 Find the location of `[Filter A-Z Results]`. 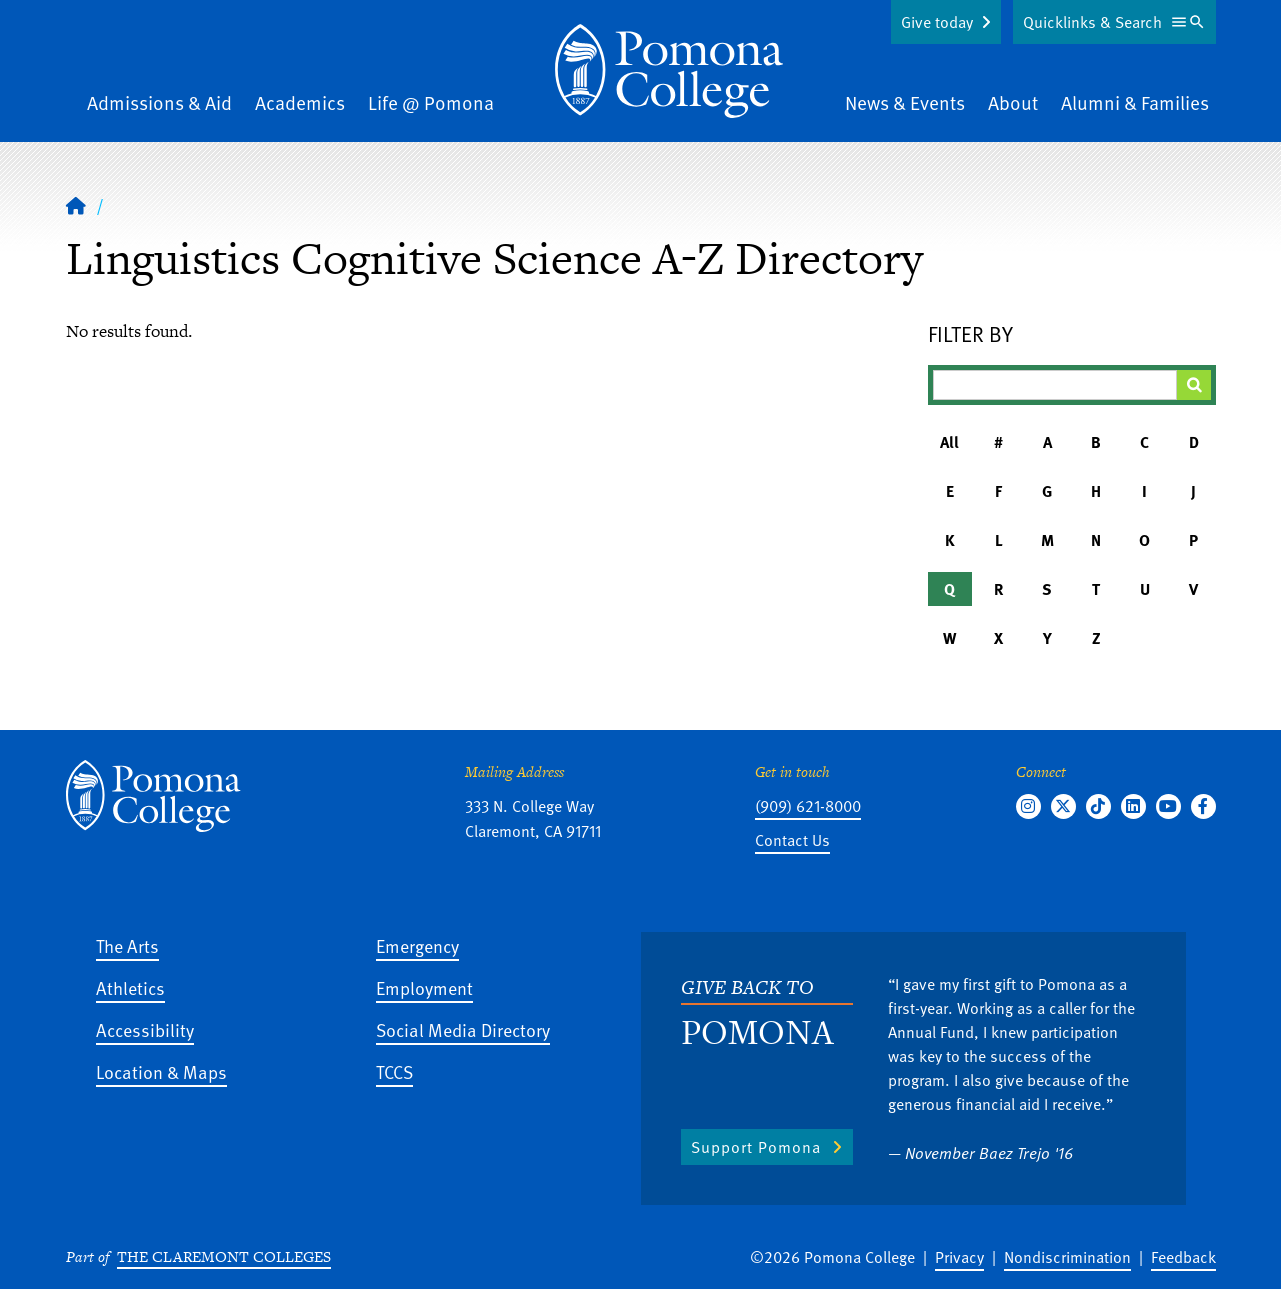

[Filter A-Z Results] is located at coordinates (1055, 385).